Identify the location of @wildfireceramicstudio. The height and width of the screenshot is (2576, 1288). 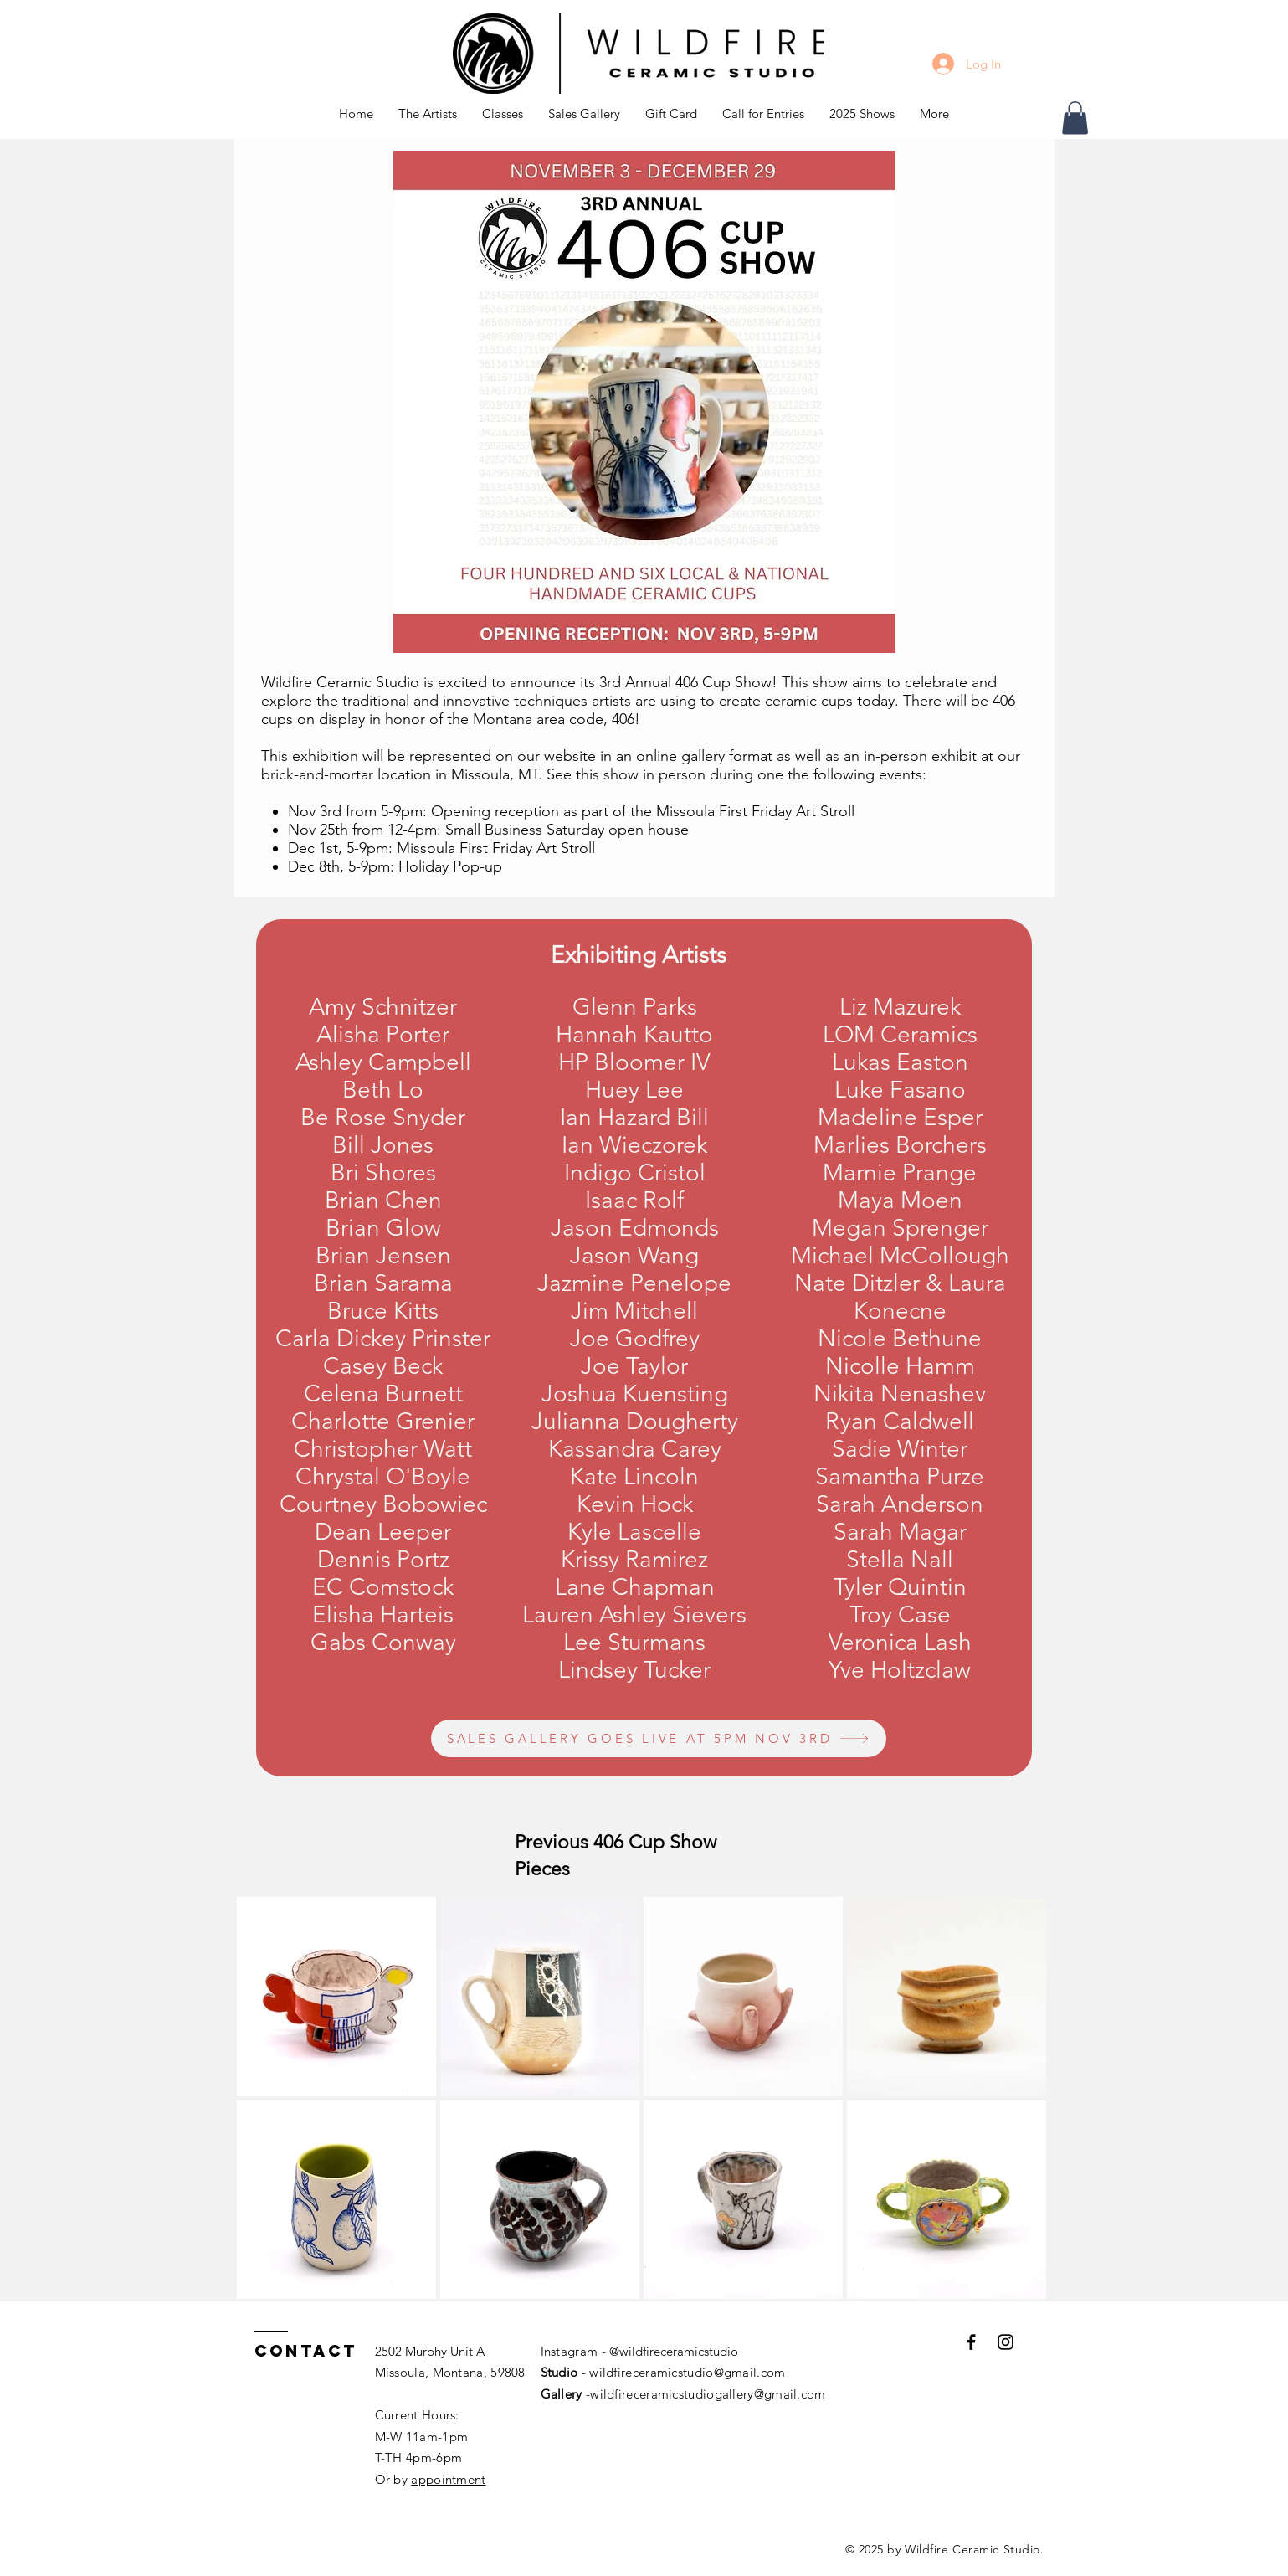
(673, 2351).